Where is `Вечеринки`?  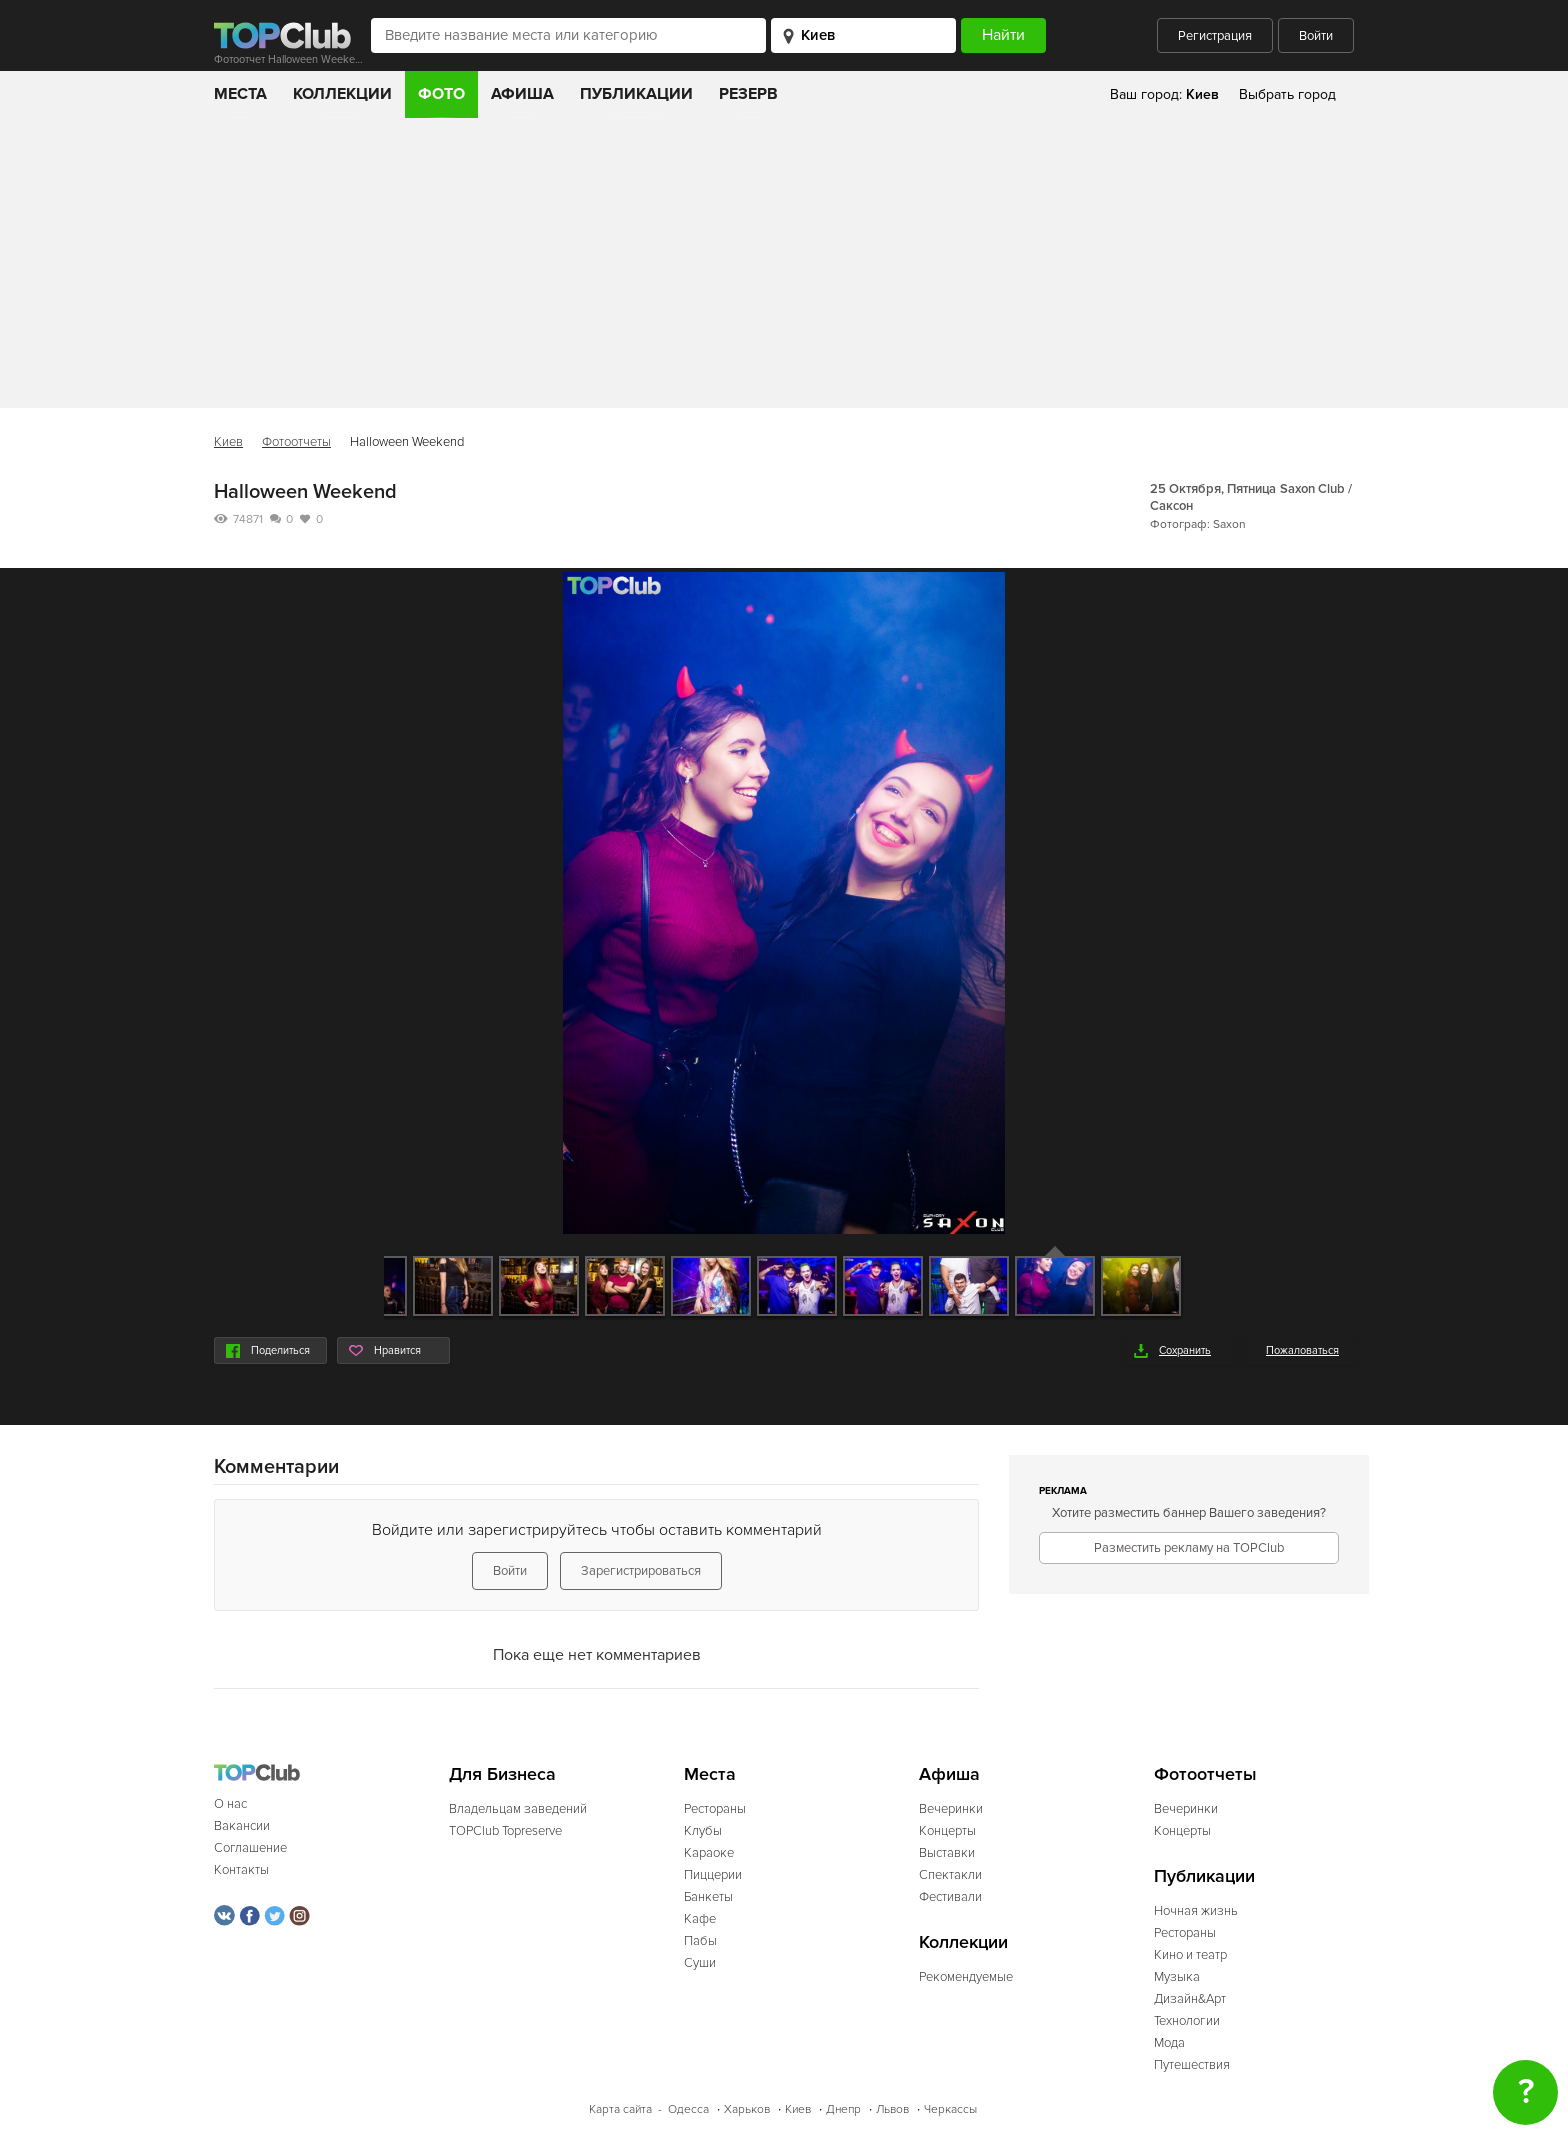
Вечеринки is located at coordinates (951, 1809).